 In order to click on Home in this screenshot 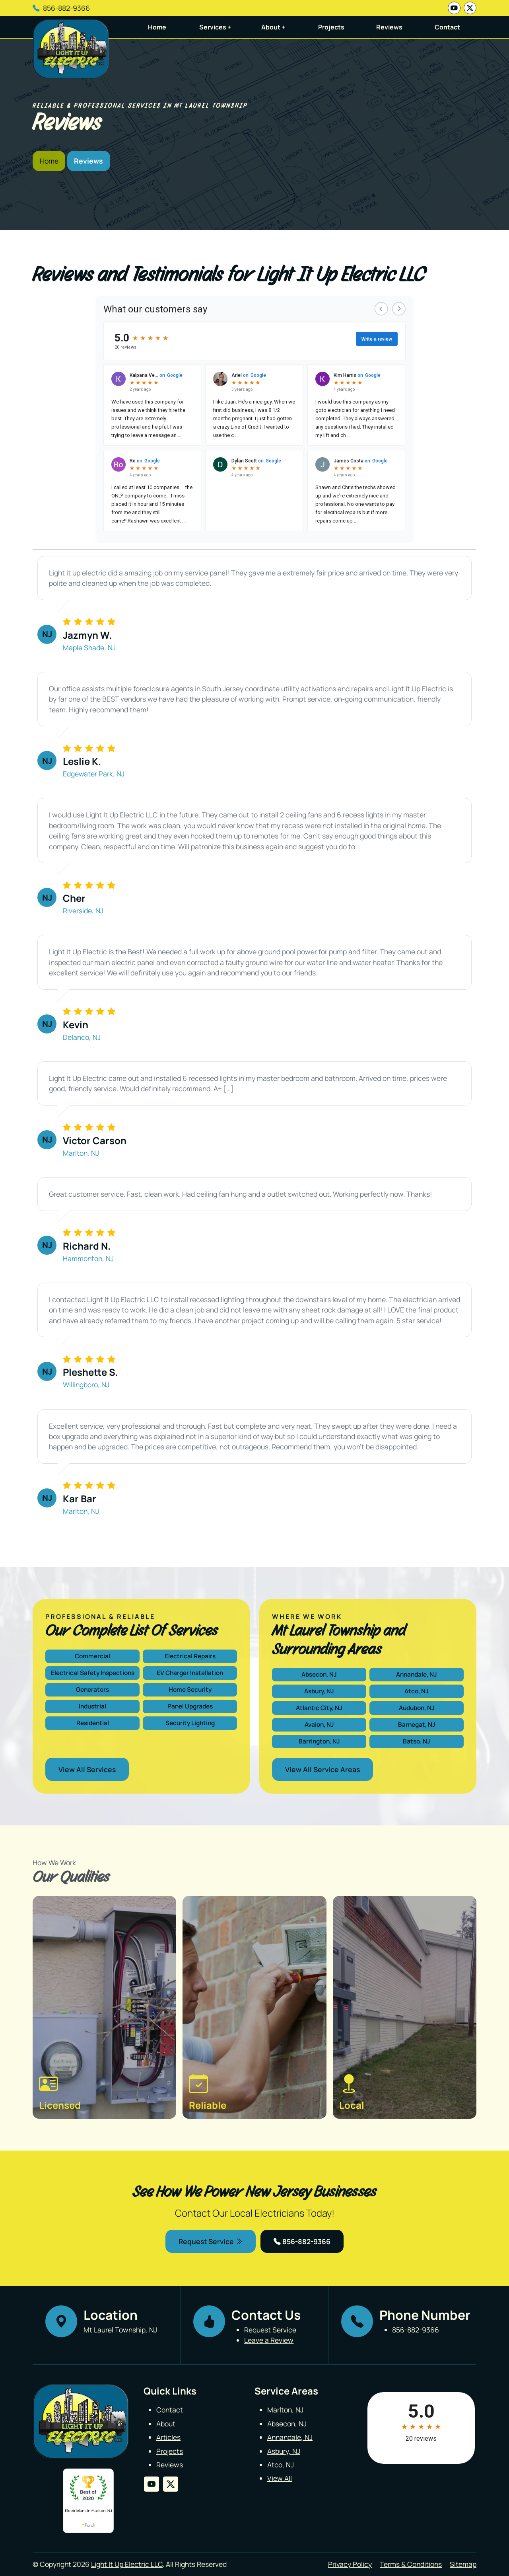, I will do `click(157, 27)`.